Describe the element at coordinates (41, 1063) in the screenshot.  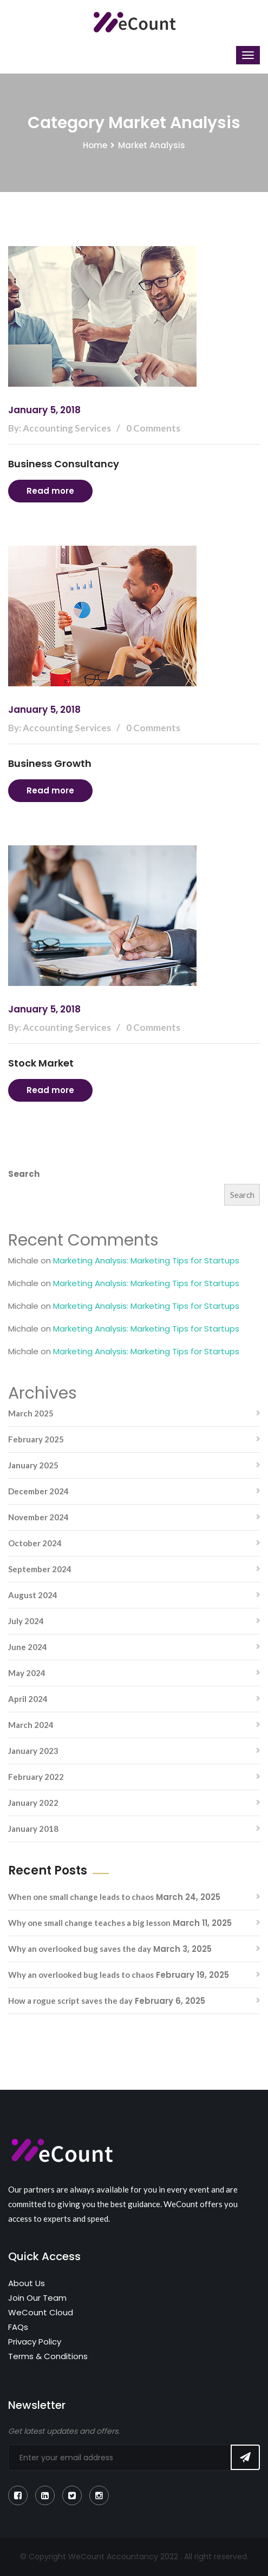
I see `Stock Market` at that location.